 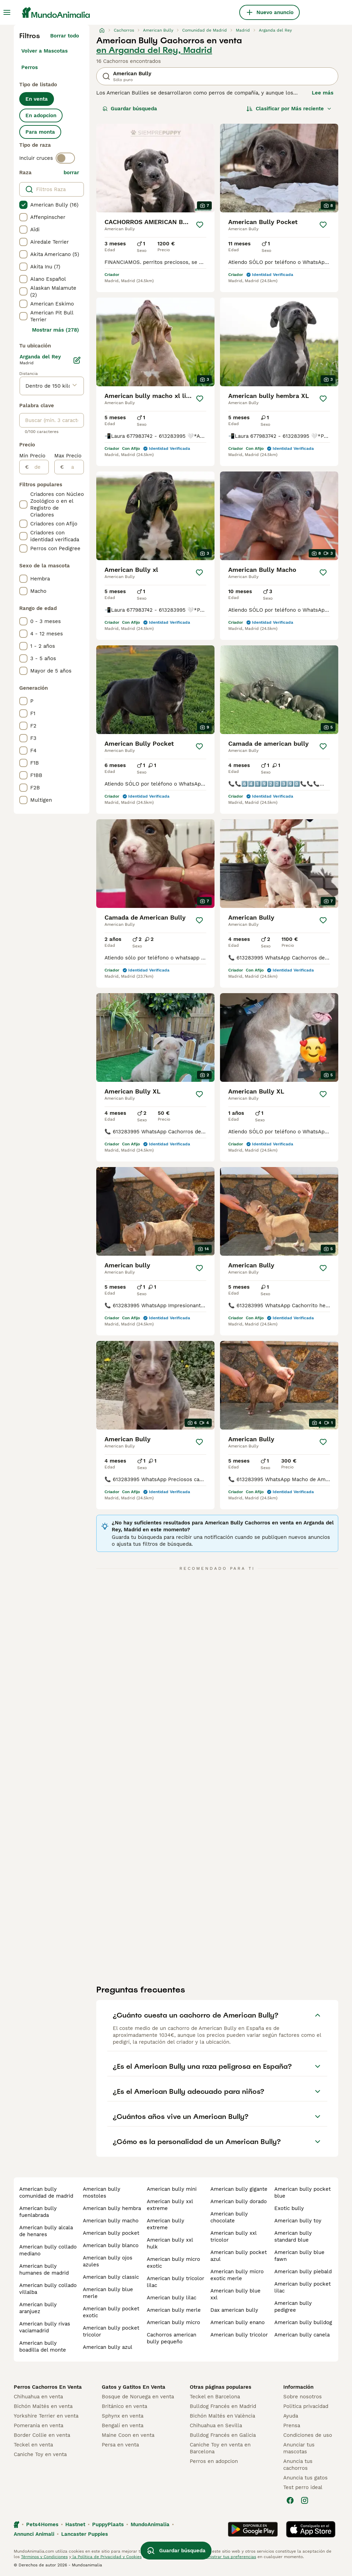 I want to click on Británico en venta, so click(x=124, y=2406).